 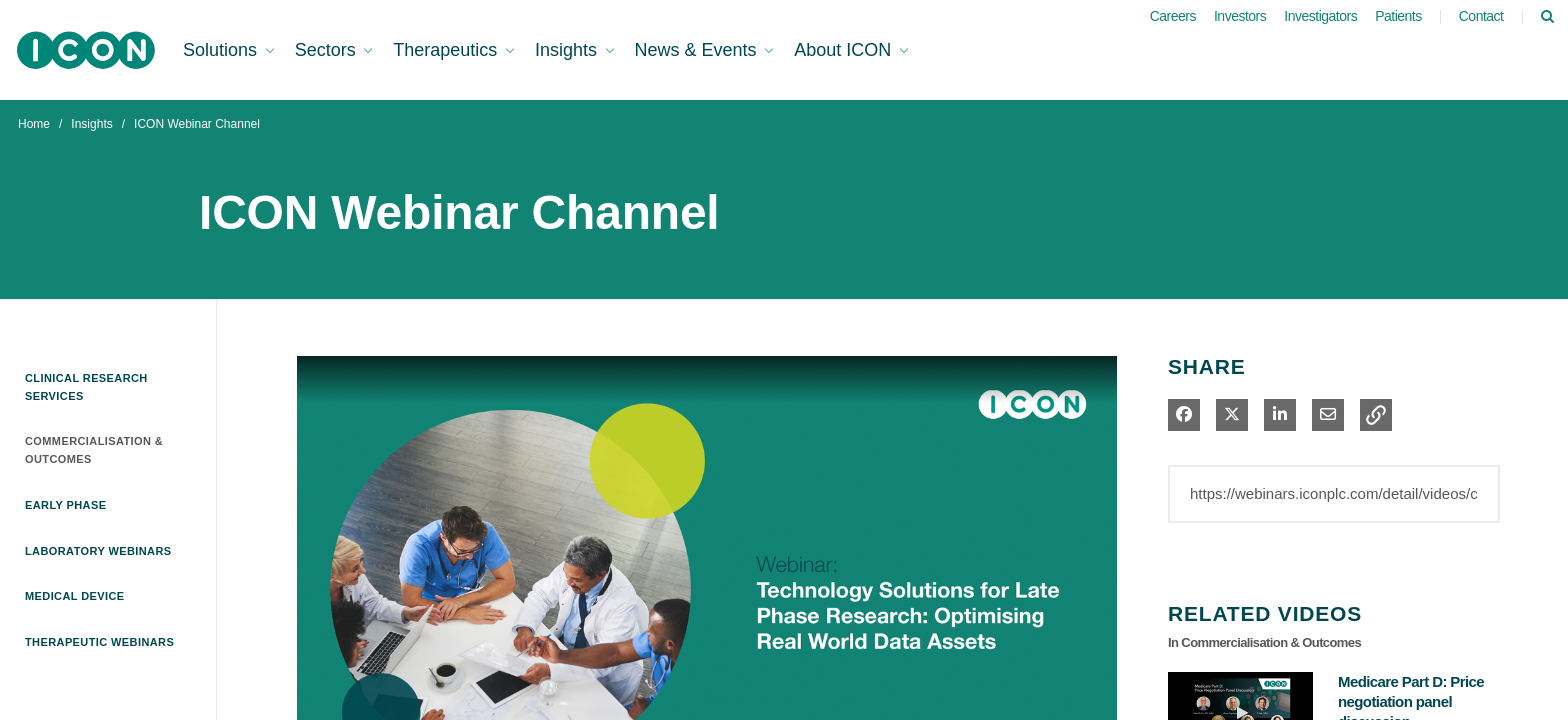 I want to click on Sectors [button], so click(x=328, y=50).